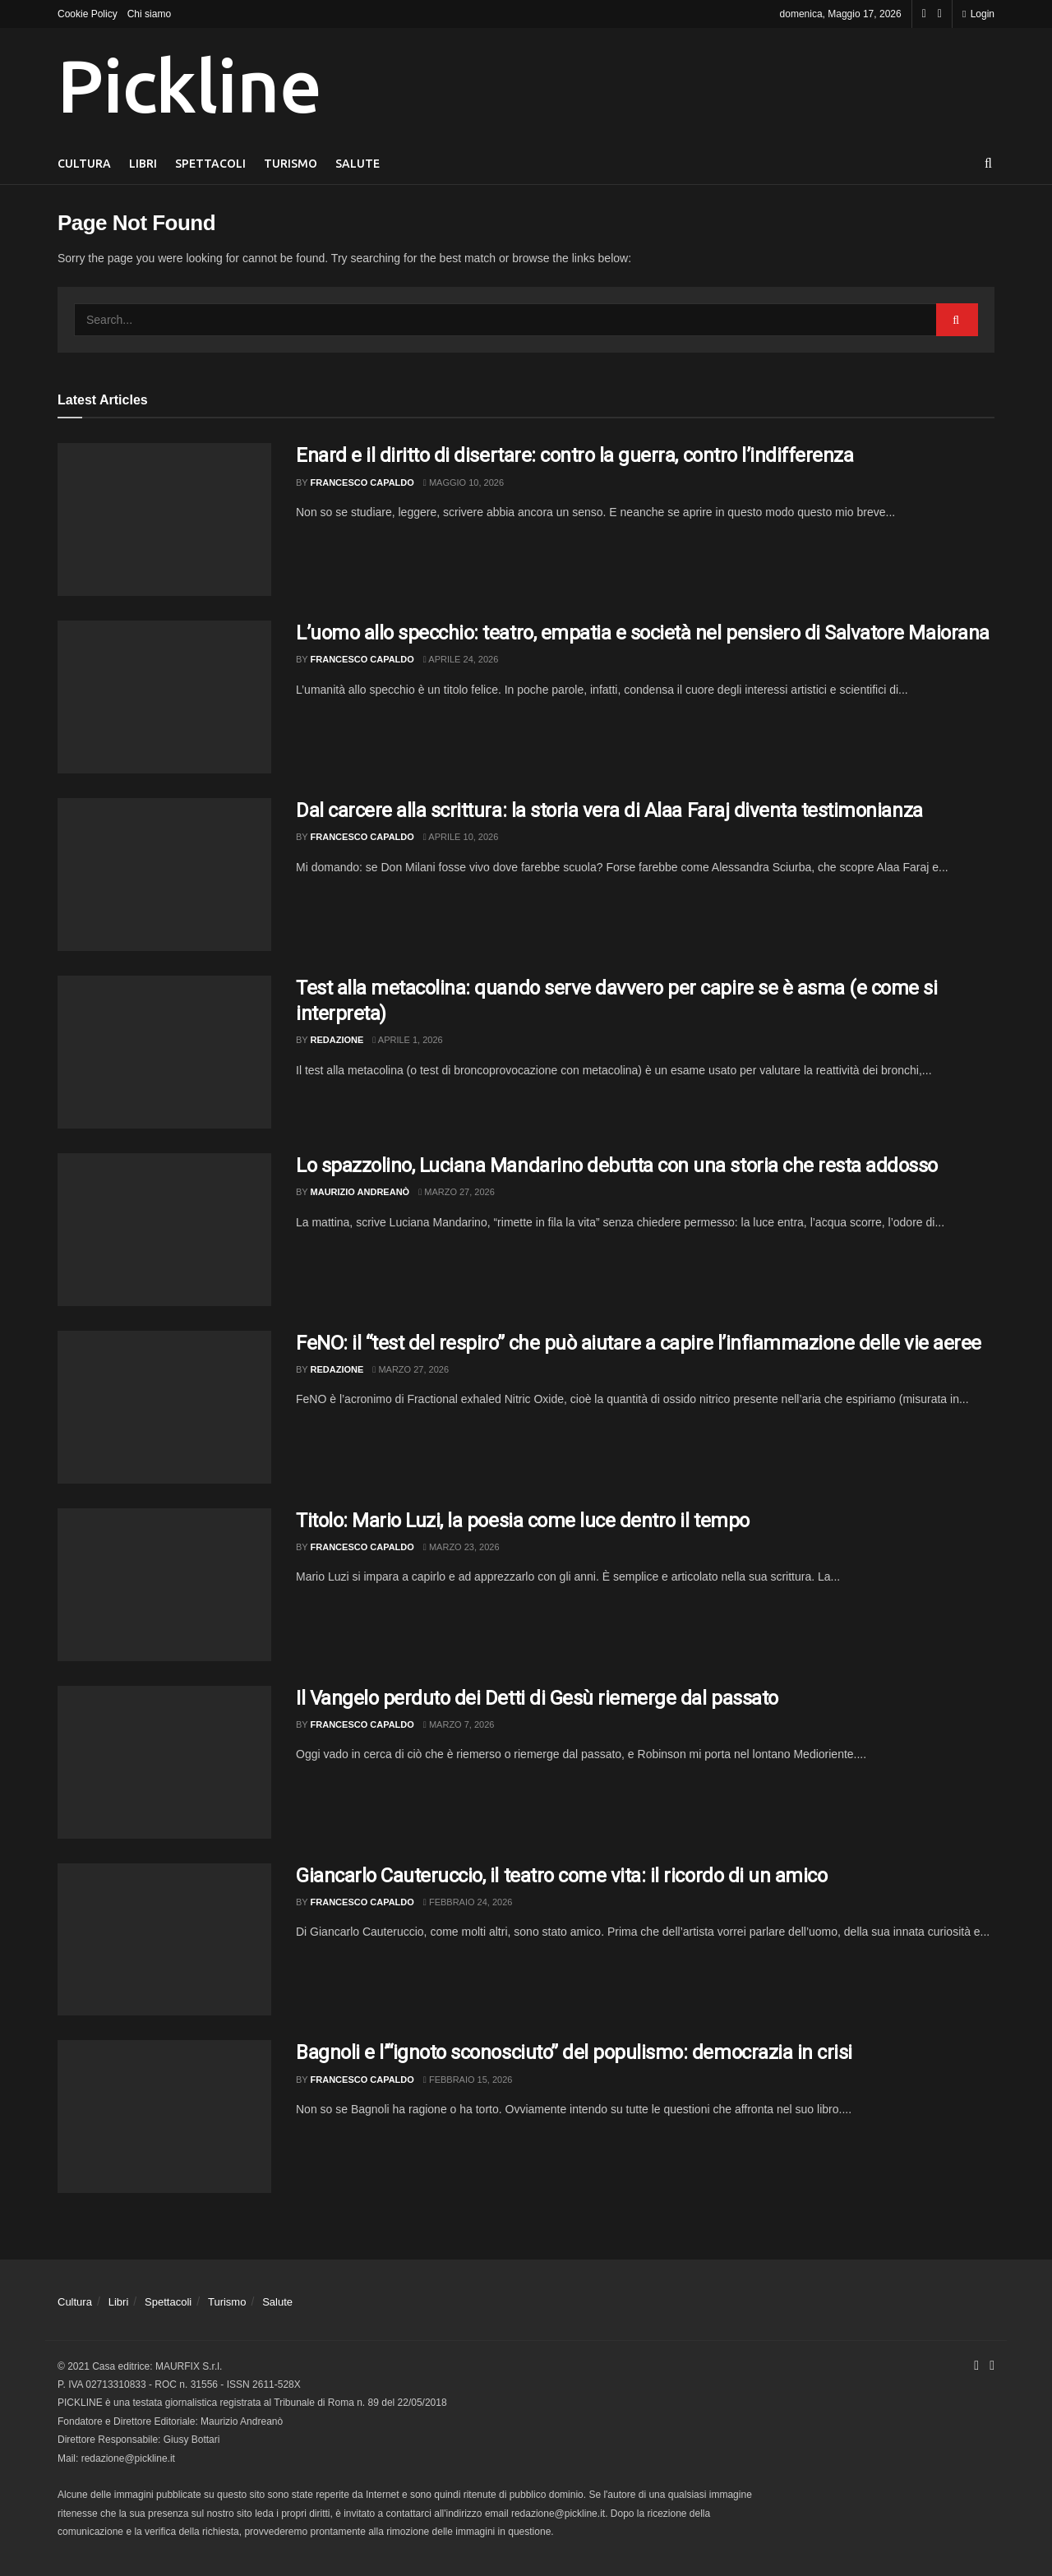 Image resolution: width=1052 pixels, height=2576 pixels. I want to click on Febbraio 24, 2026, so click(468, 1902).